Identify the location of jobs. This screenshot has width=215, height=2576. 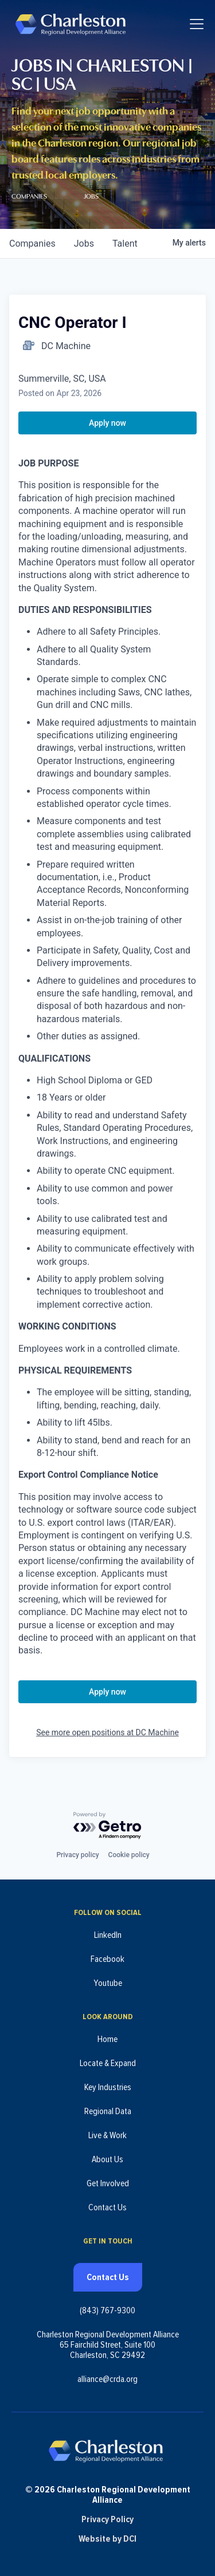
(84, 243).